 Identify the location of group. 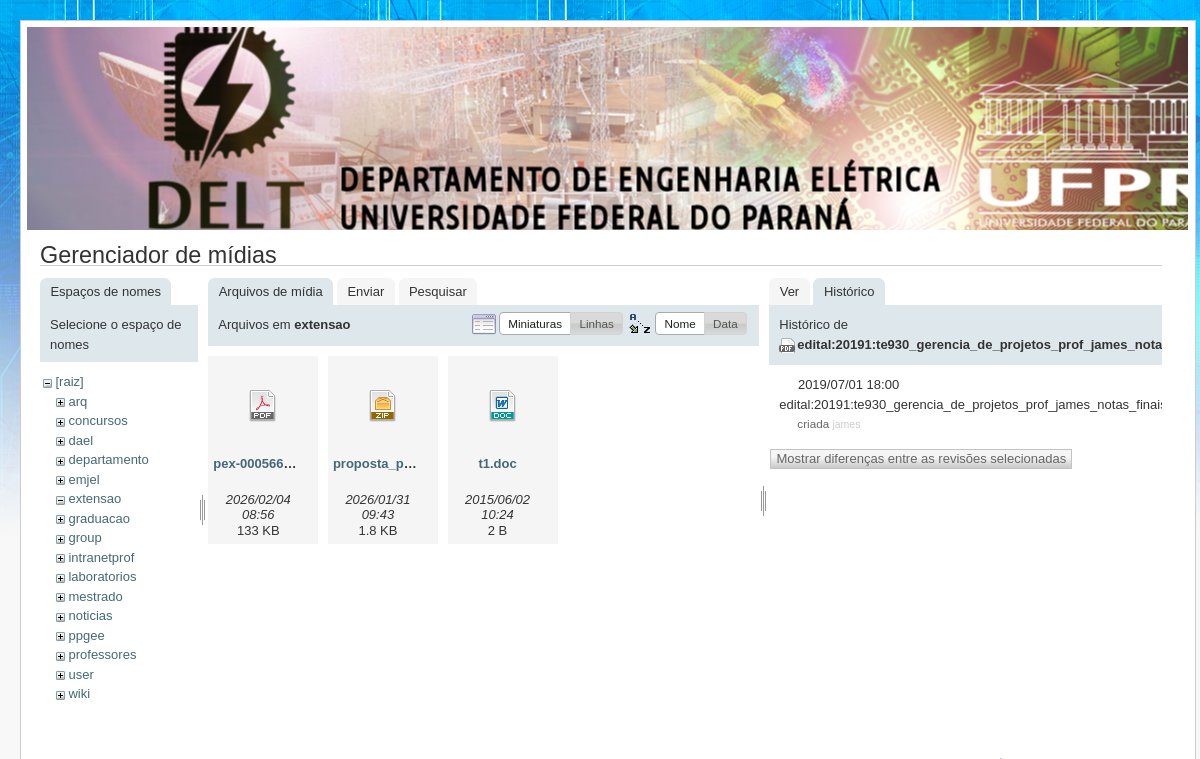
(84, 537).